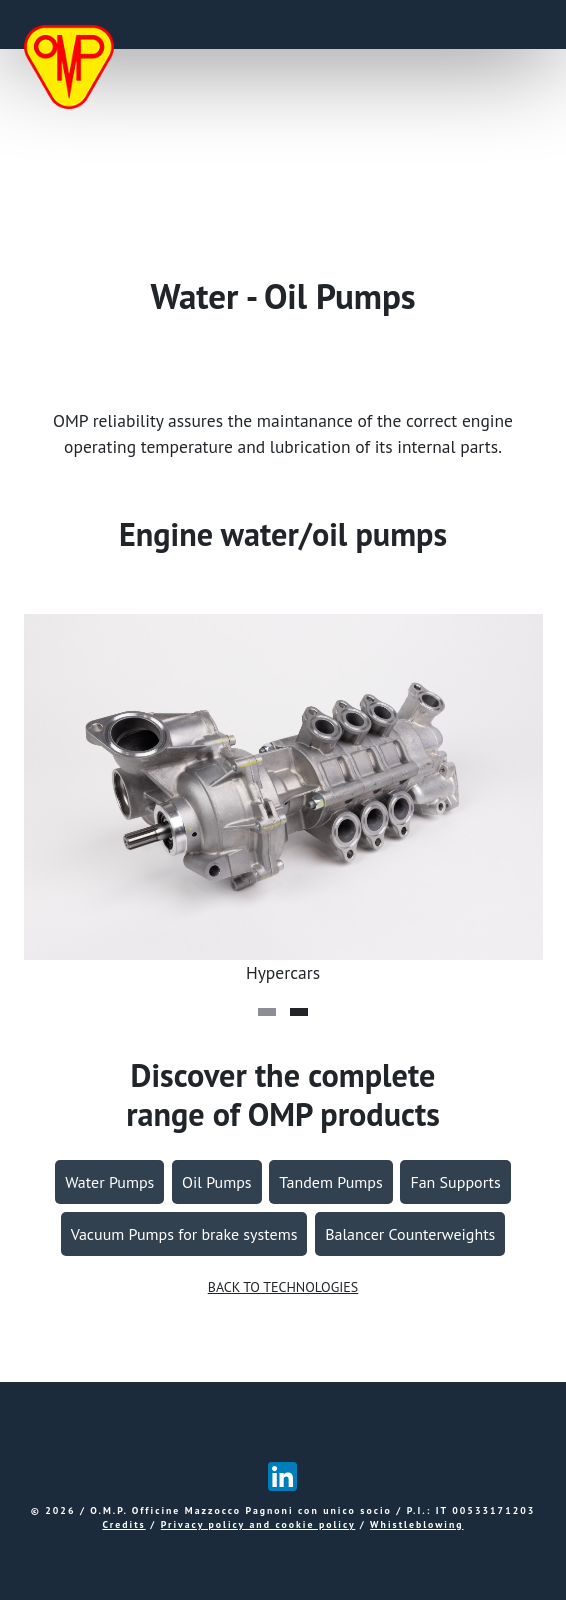 This screenshot has height=1600, width=566. Describe the element at coordinates (267, 1012) in the screenshot. I see `[button]` at that location.